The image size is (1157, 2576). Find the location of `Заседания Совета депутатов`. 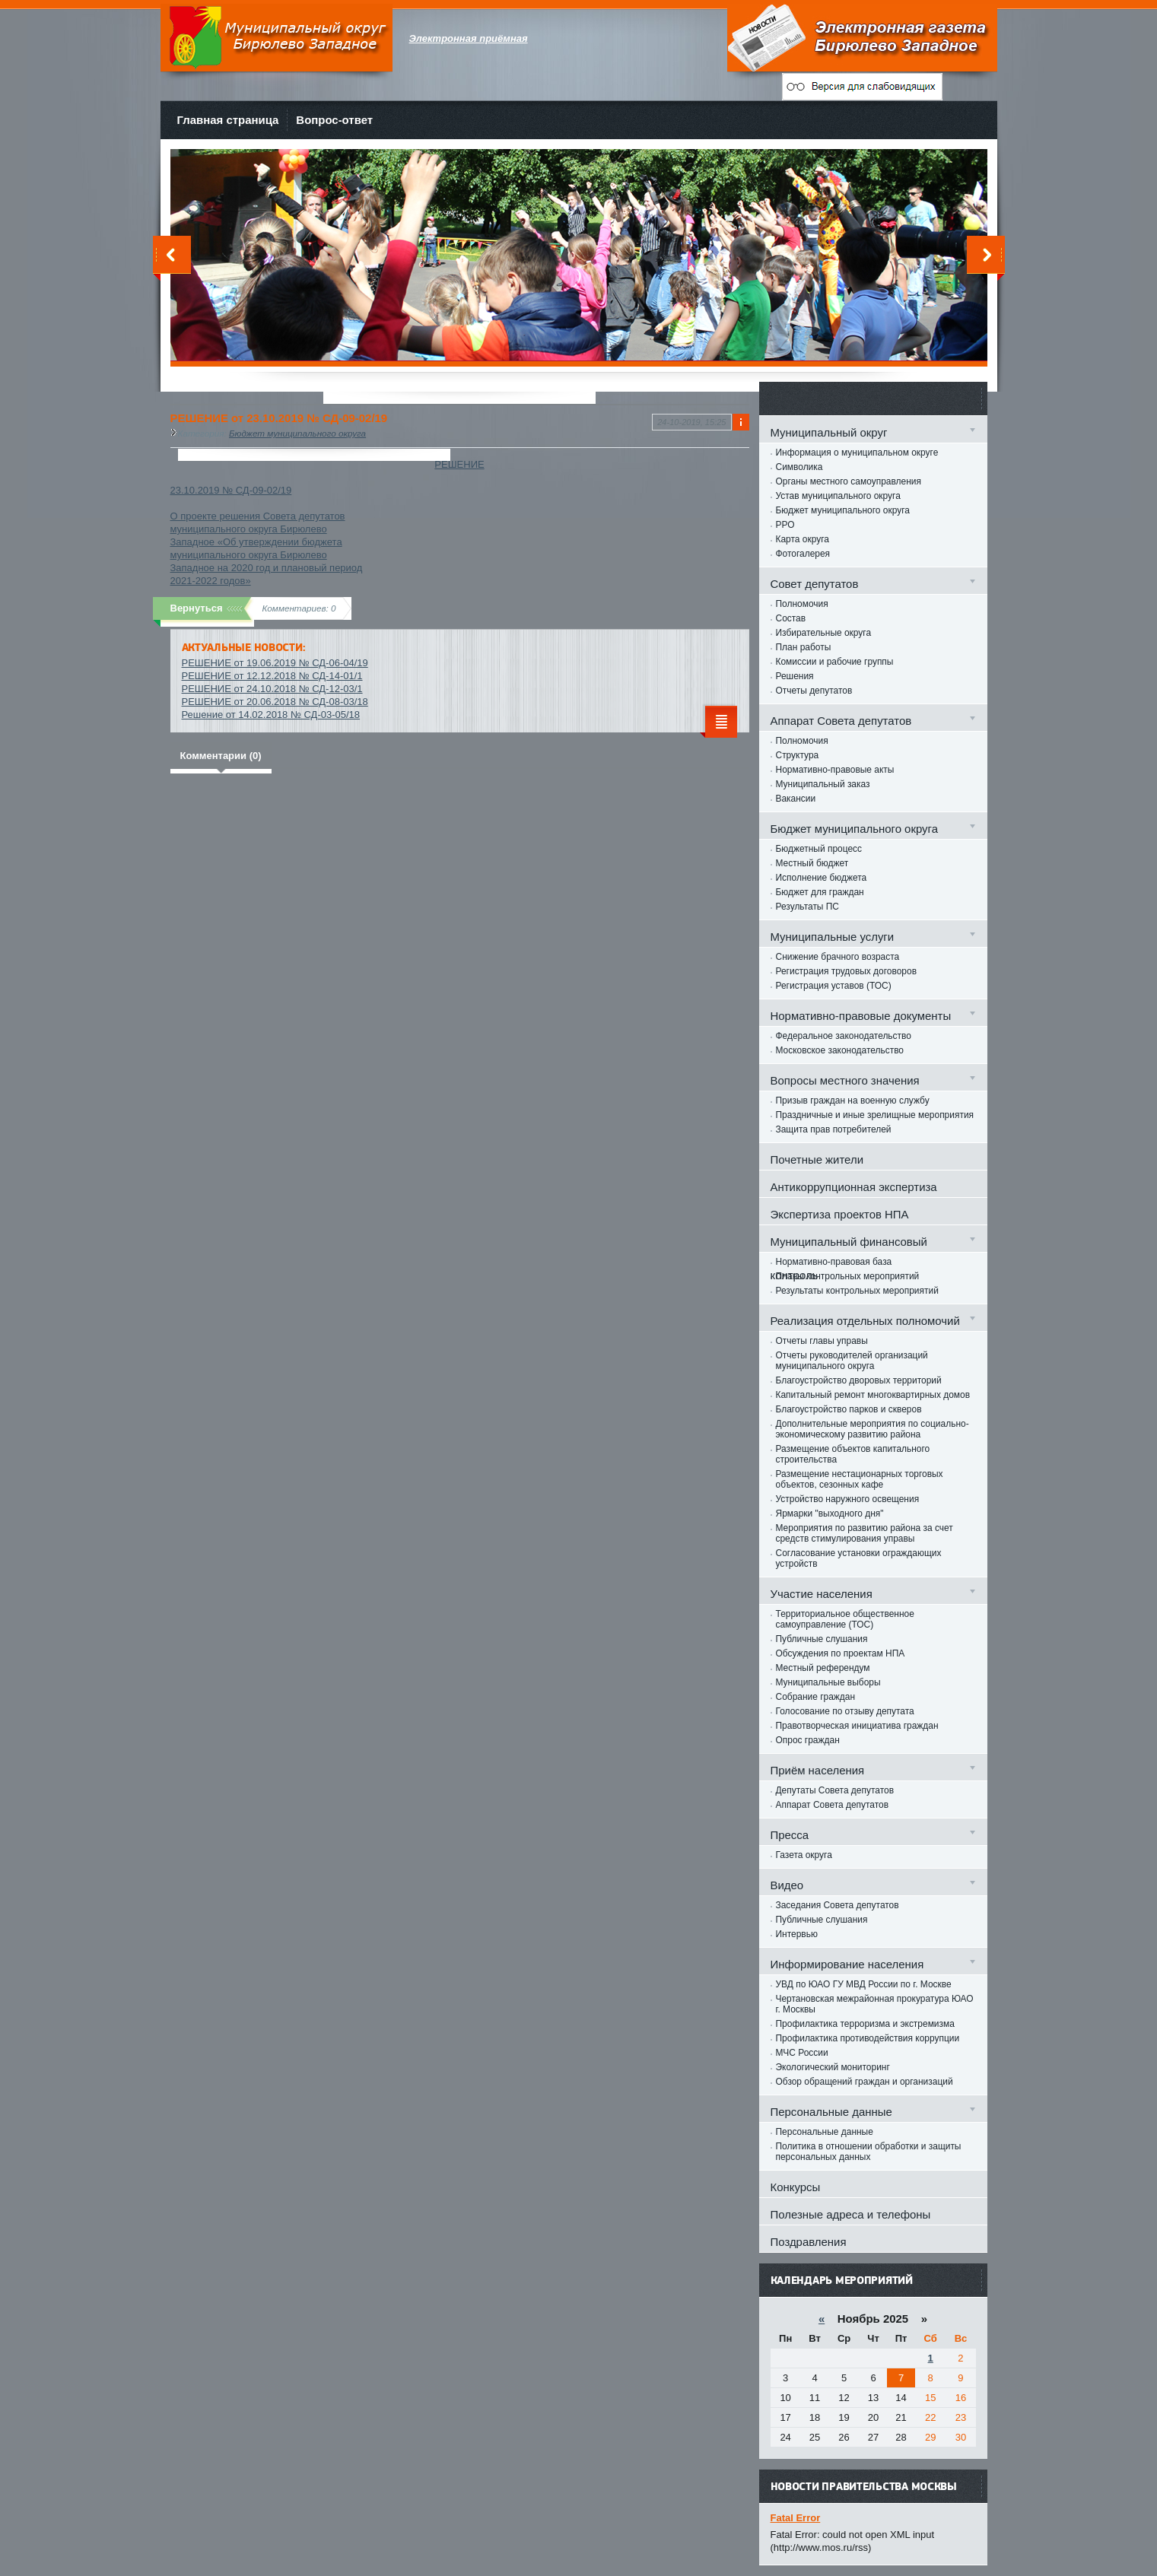

Заседания Совета депутатов is located at coordinates (837, 1905).